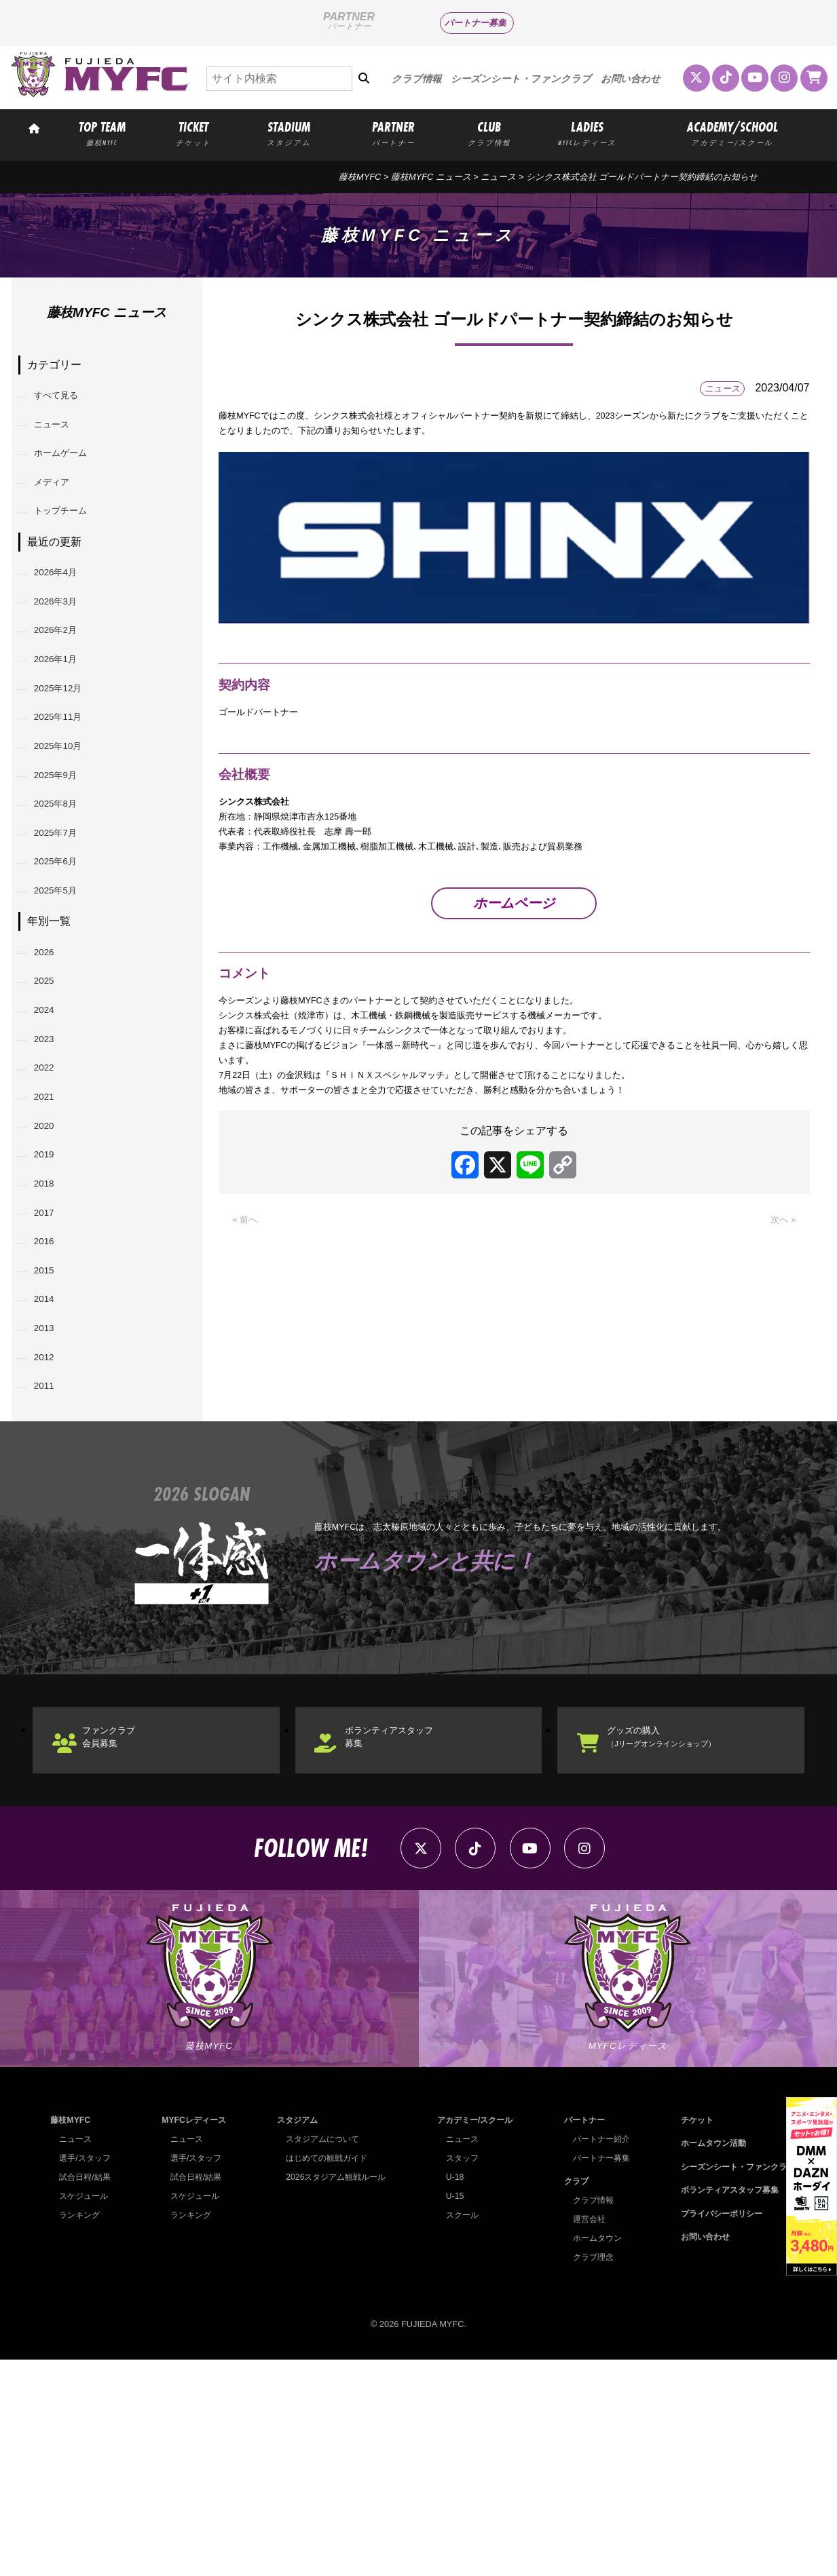 The width and height of the screenshot is (837, 2576). What do you see at coordinates (85, 2412) in the screenshot?
I see `スケジュール` at bounding box center [85, 2412].